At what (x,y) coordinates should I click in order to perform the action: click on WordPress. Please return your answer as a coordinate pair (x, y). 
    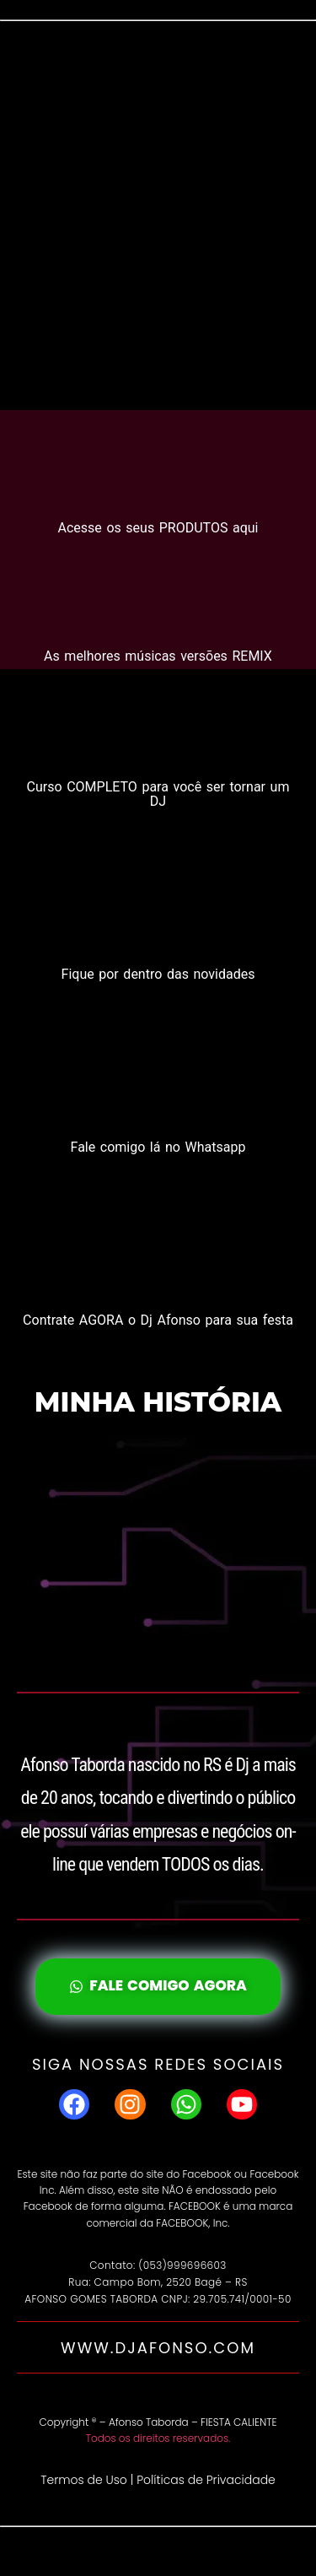
    Looking at the image, I should click on (228, 2551).